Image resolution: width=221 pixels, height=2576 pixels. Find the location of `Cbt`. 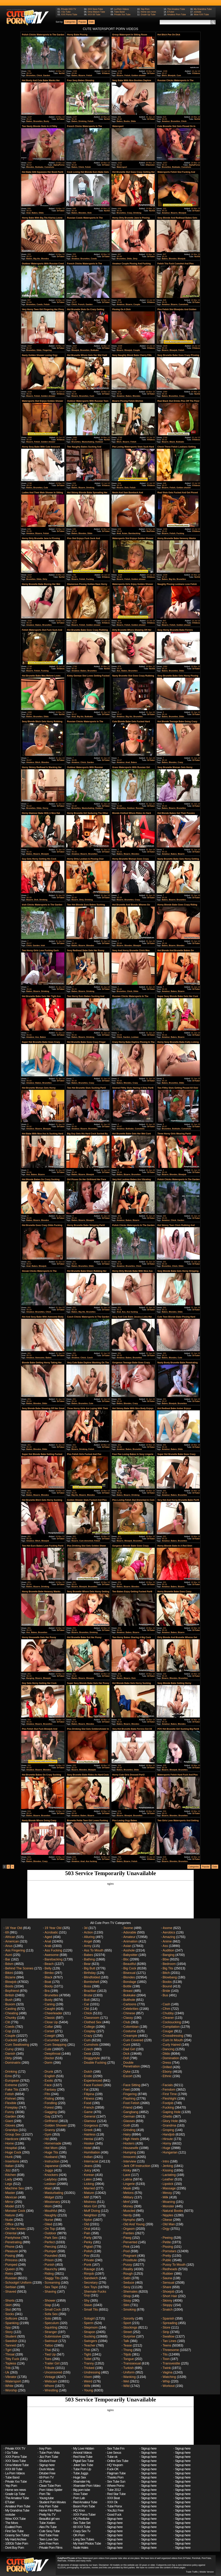

Cbt is located at coordinates (86, 2009).